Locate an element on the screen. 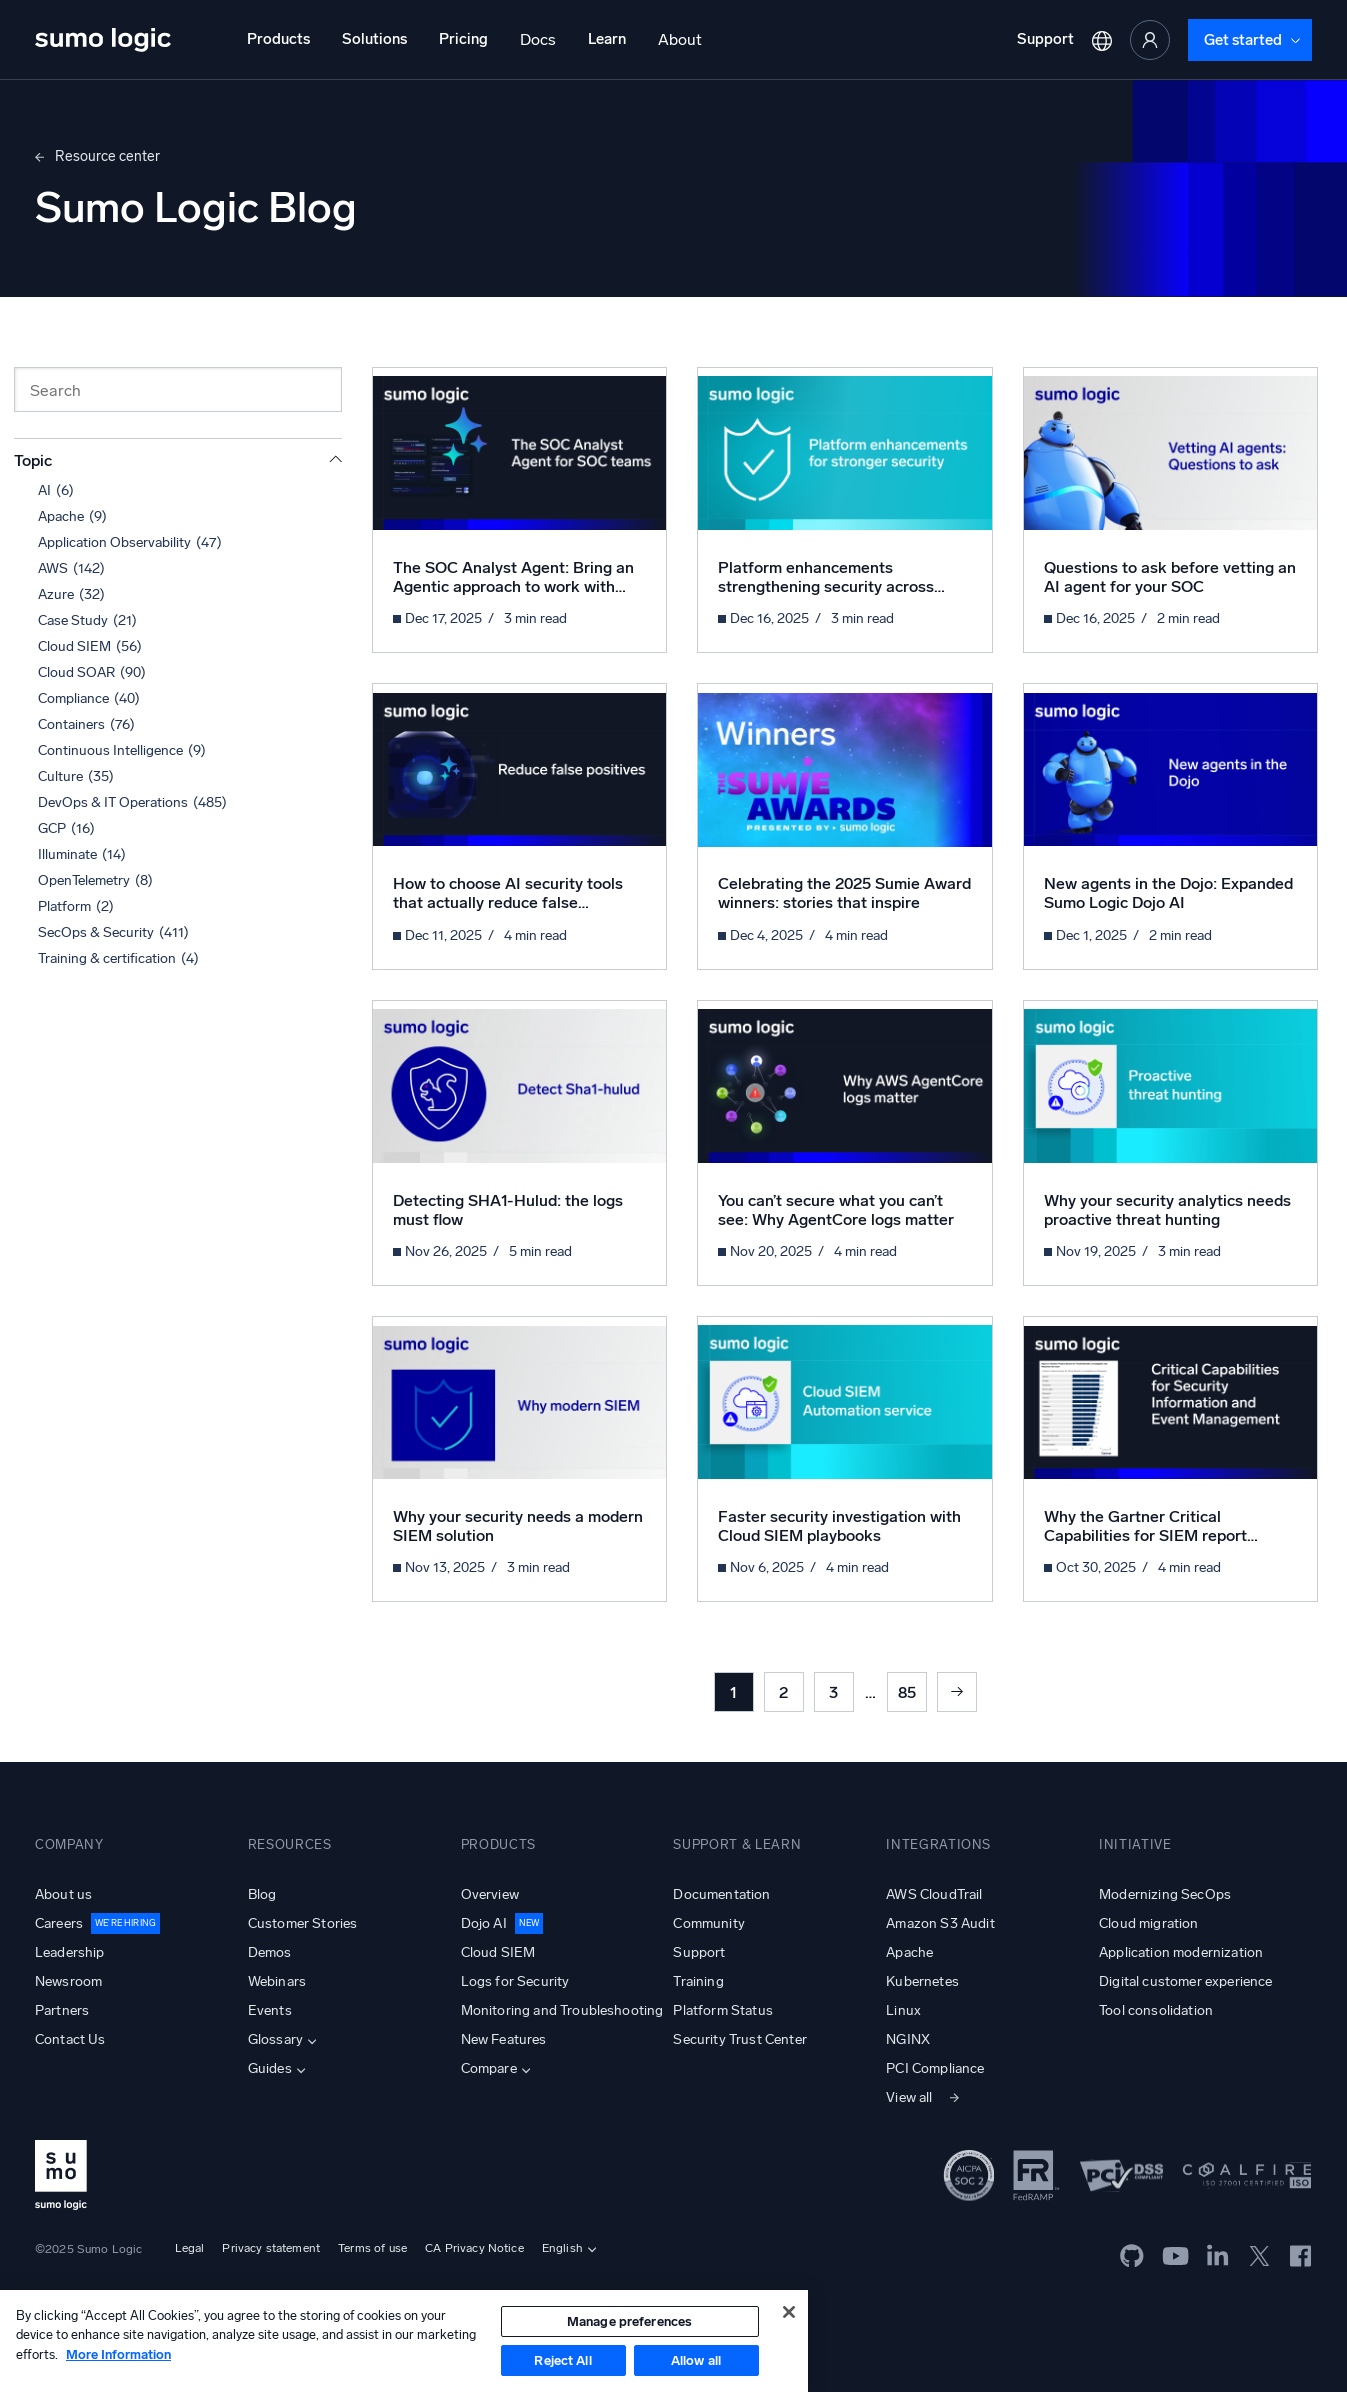 The width and height of the screenshot is (1347, 2392). Overview is located at coordinates (490, 1894).